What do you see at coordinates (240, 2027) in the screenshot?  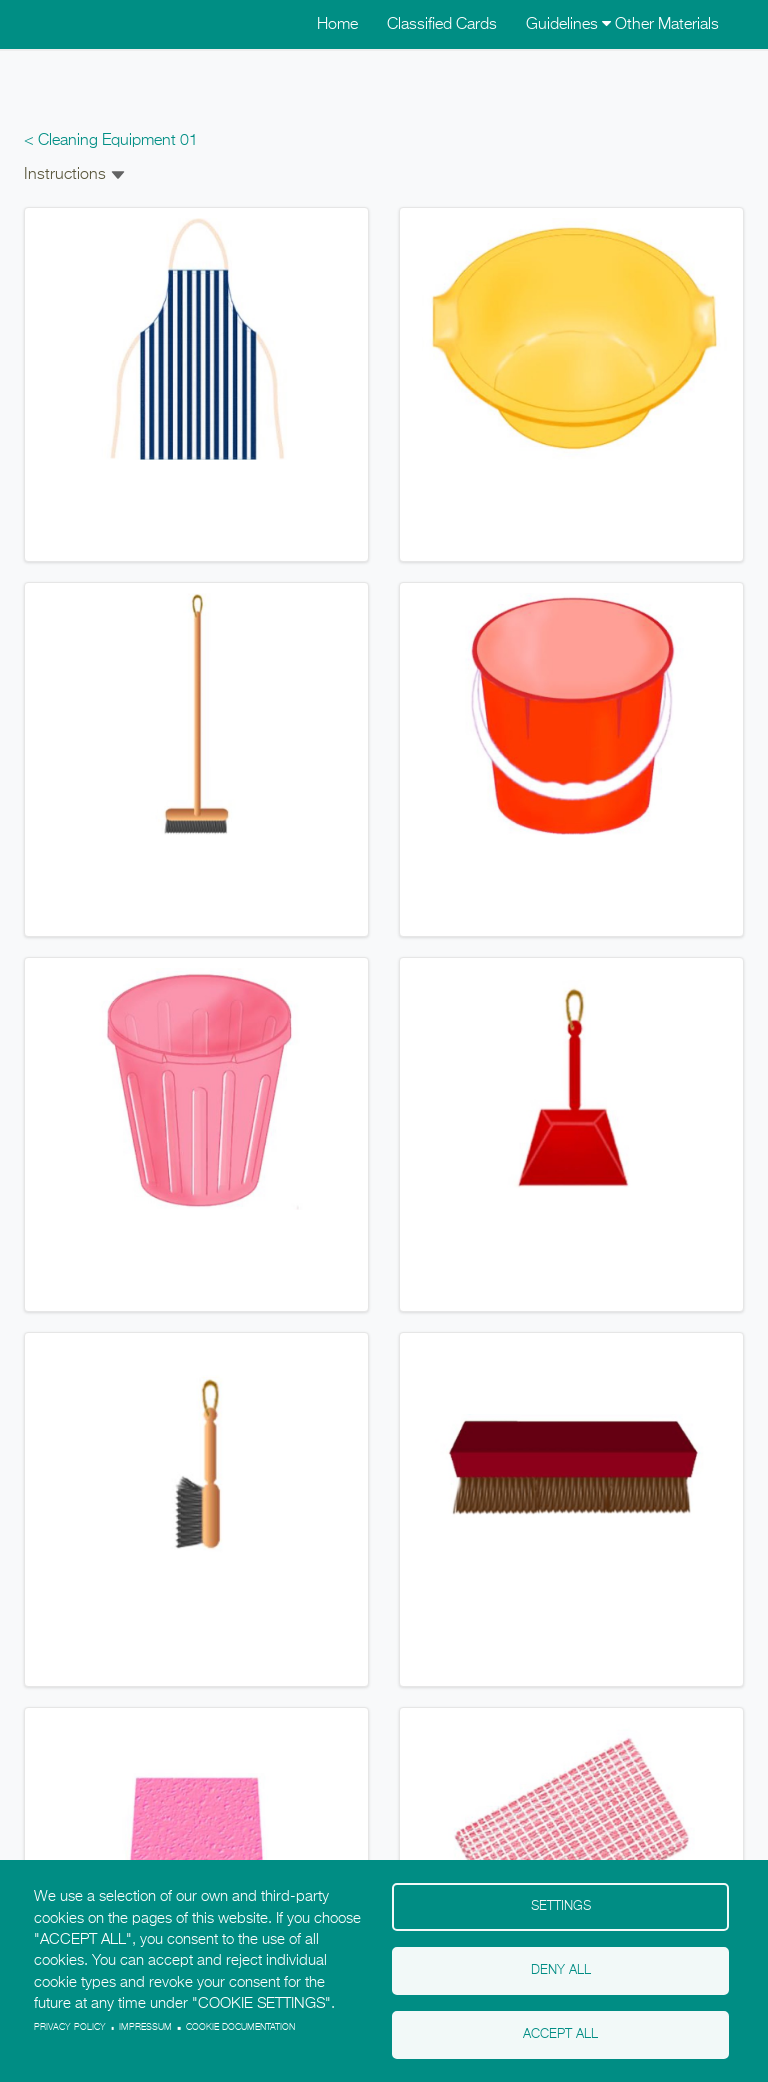 I see `Cookie Documentation` at bounding box center [240, 2027].